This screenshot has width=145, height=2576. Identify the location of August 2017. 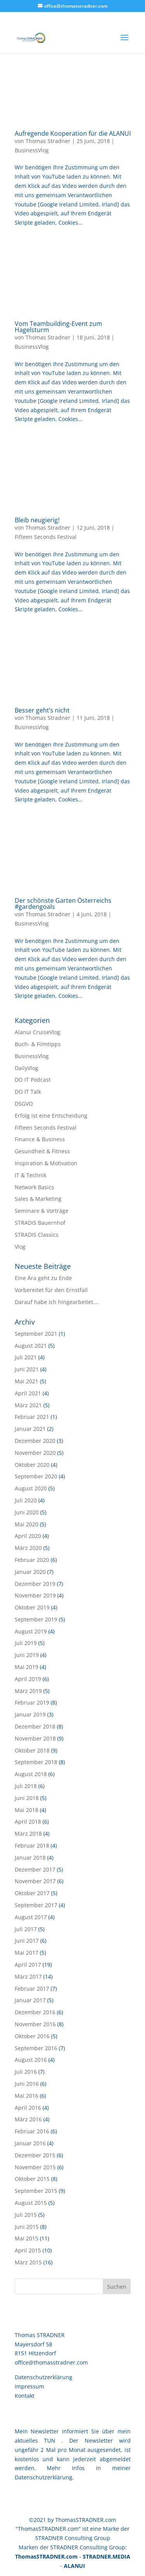
(31, 1917).